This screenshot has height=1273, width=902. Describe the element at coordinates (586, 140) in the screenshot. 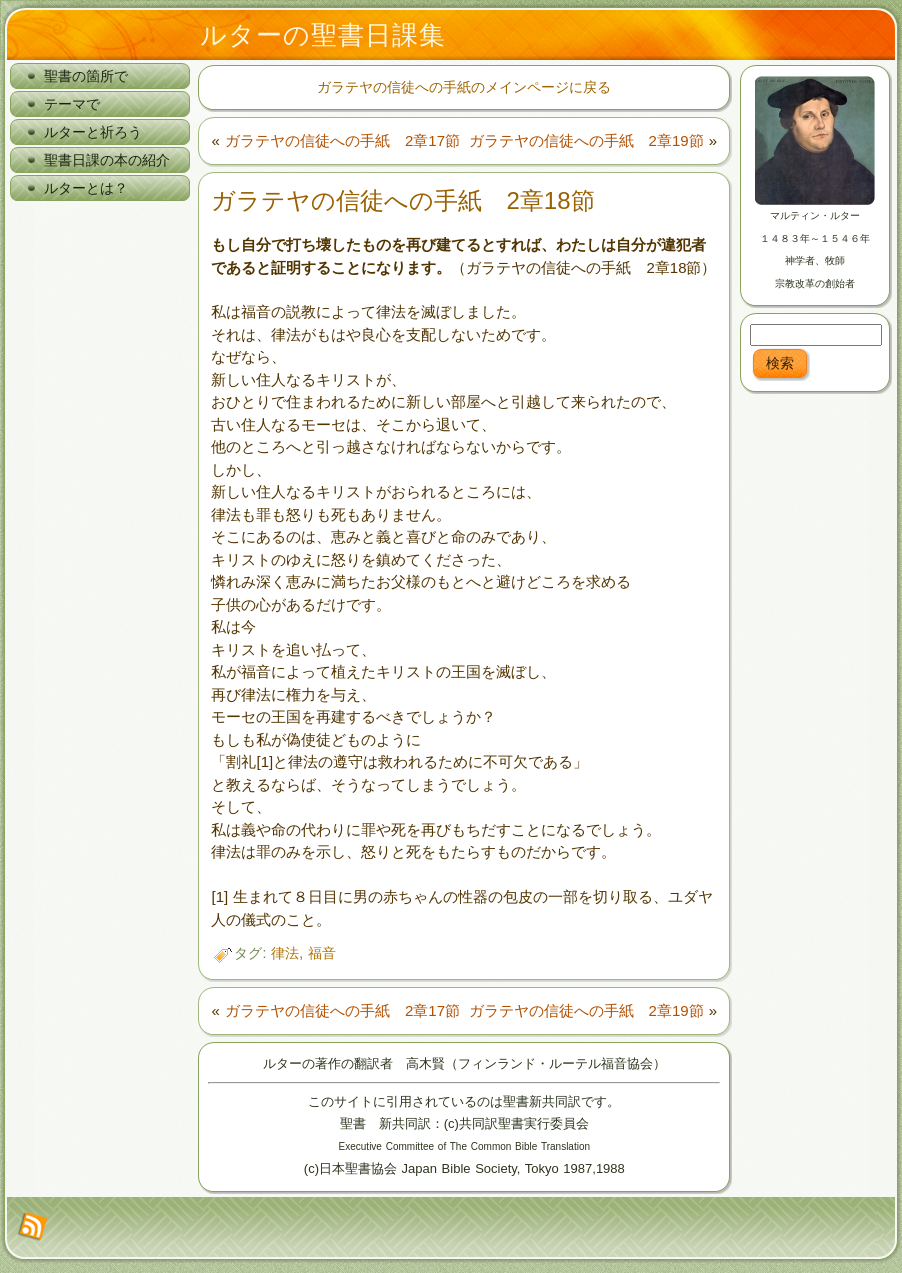

I see `ガラテヤの信徒への手紙 2章19節` at that location.